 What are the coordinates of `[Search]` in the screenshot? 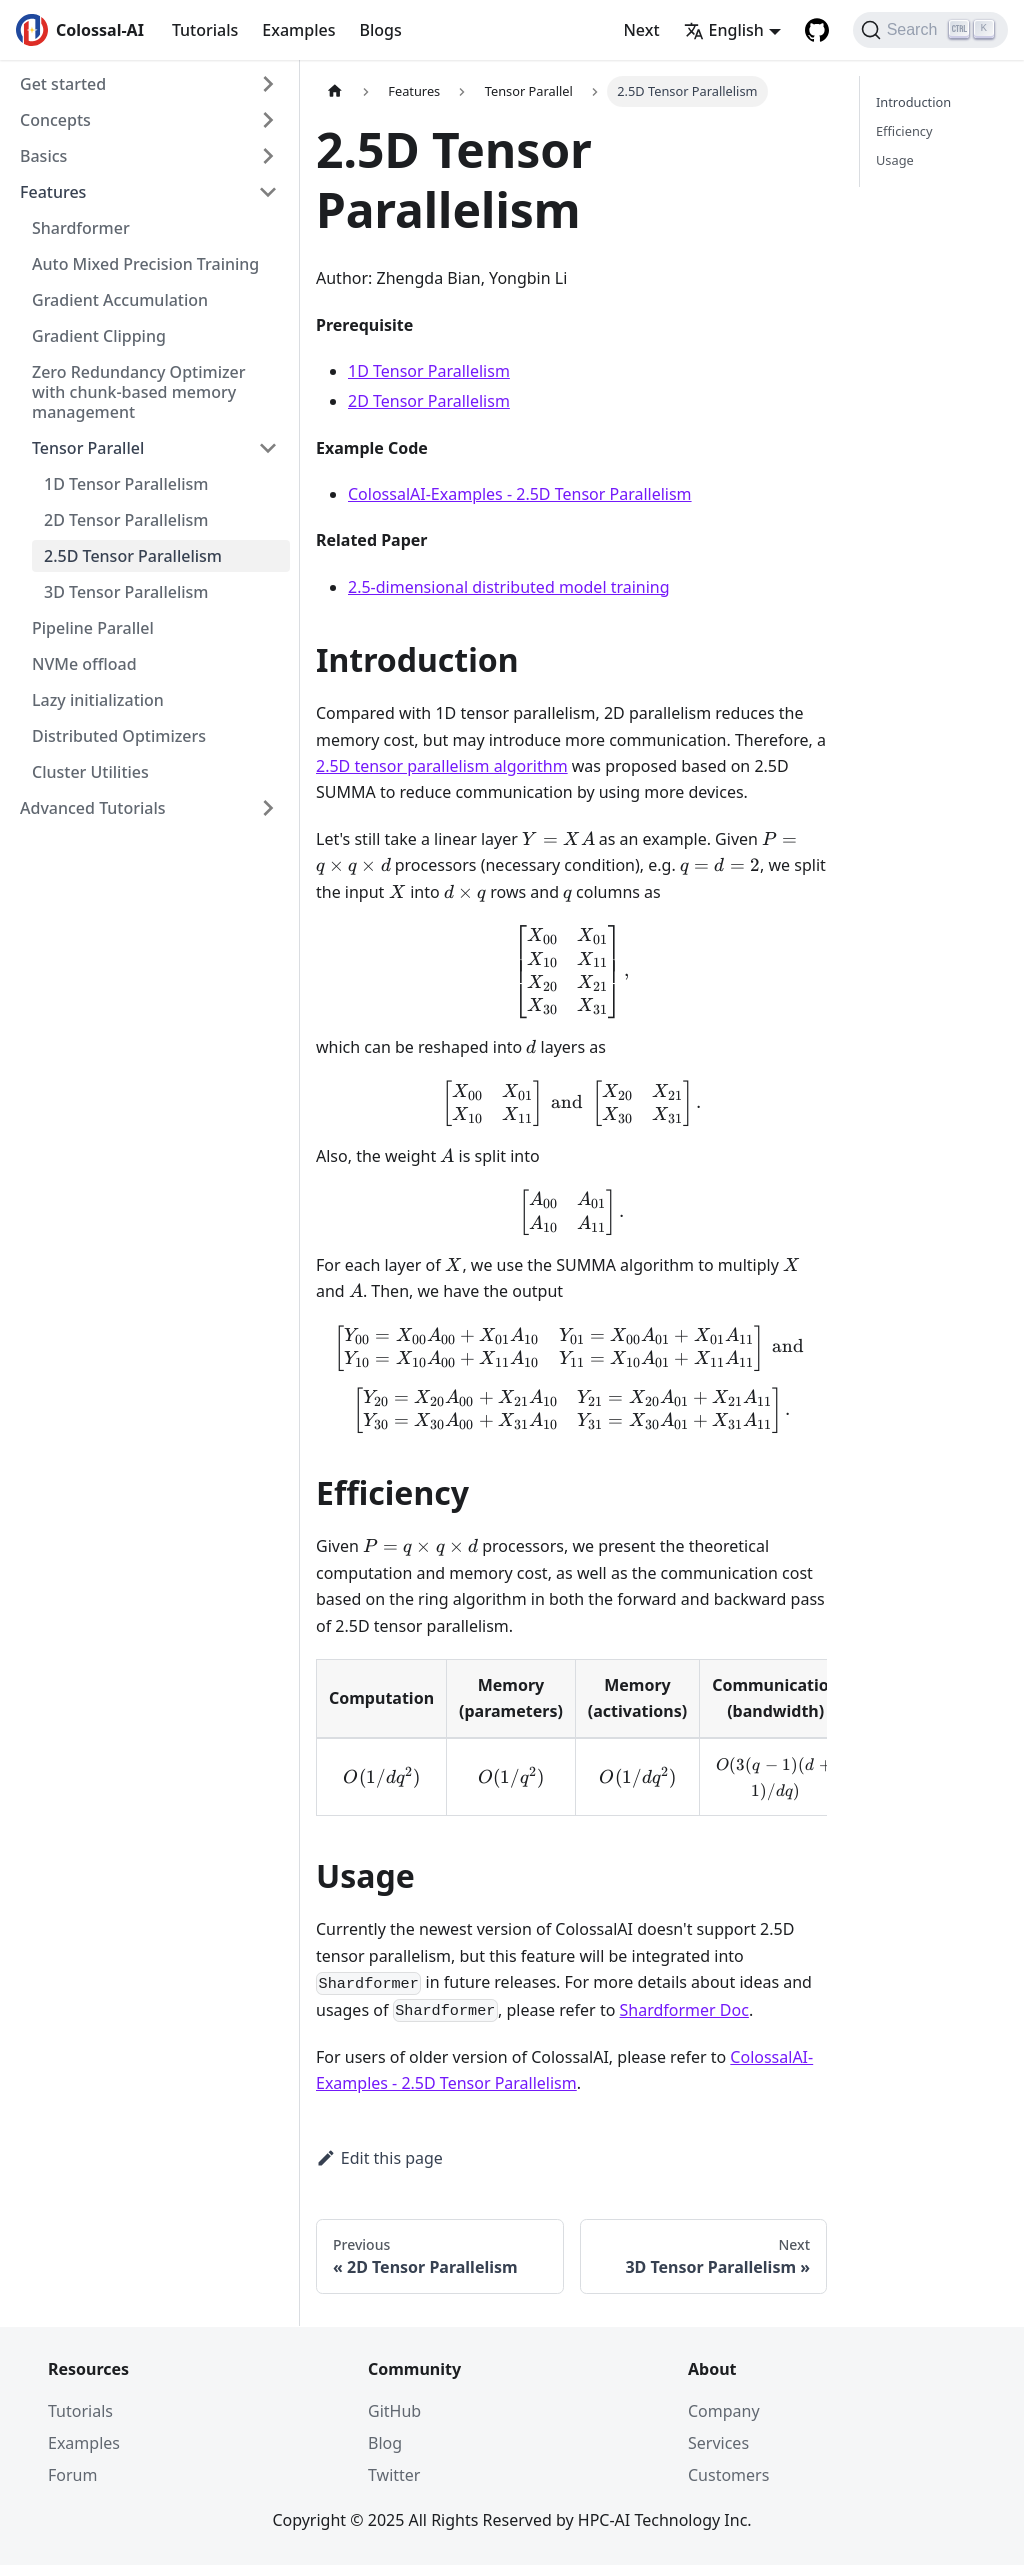 It's located at (930, 30).